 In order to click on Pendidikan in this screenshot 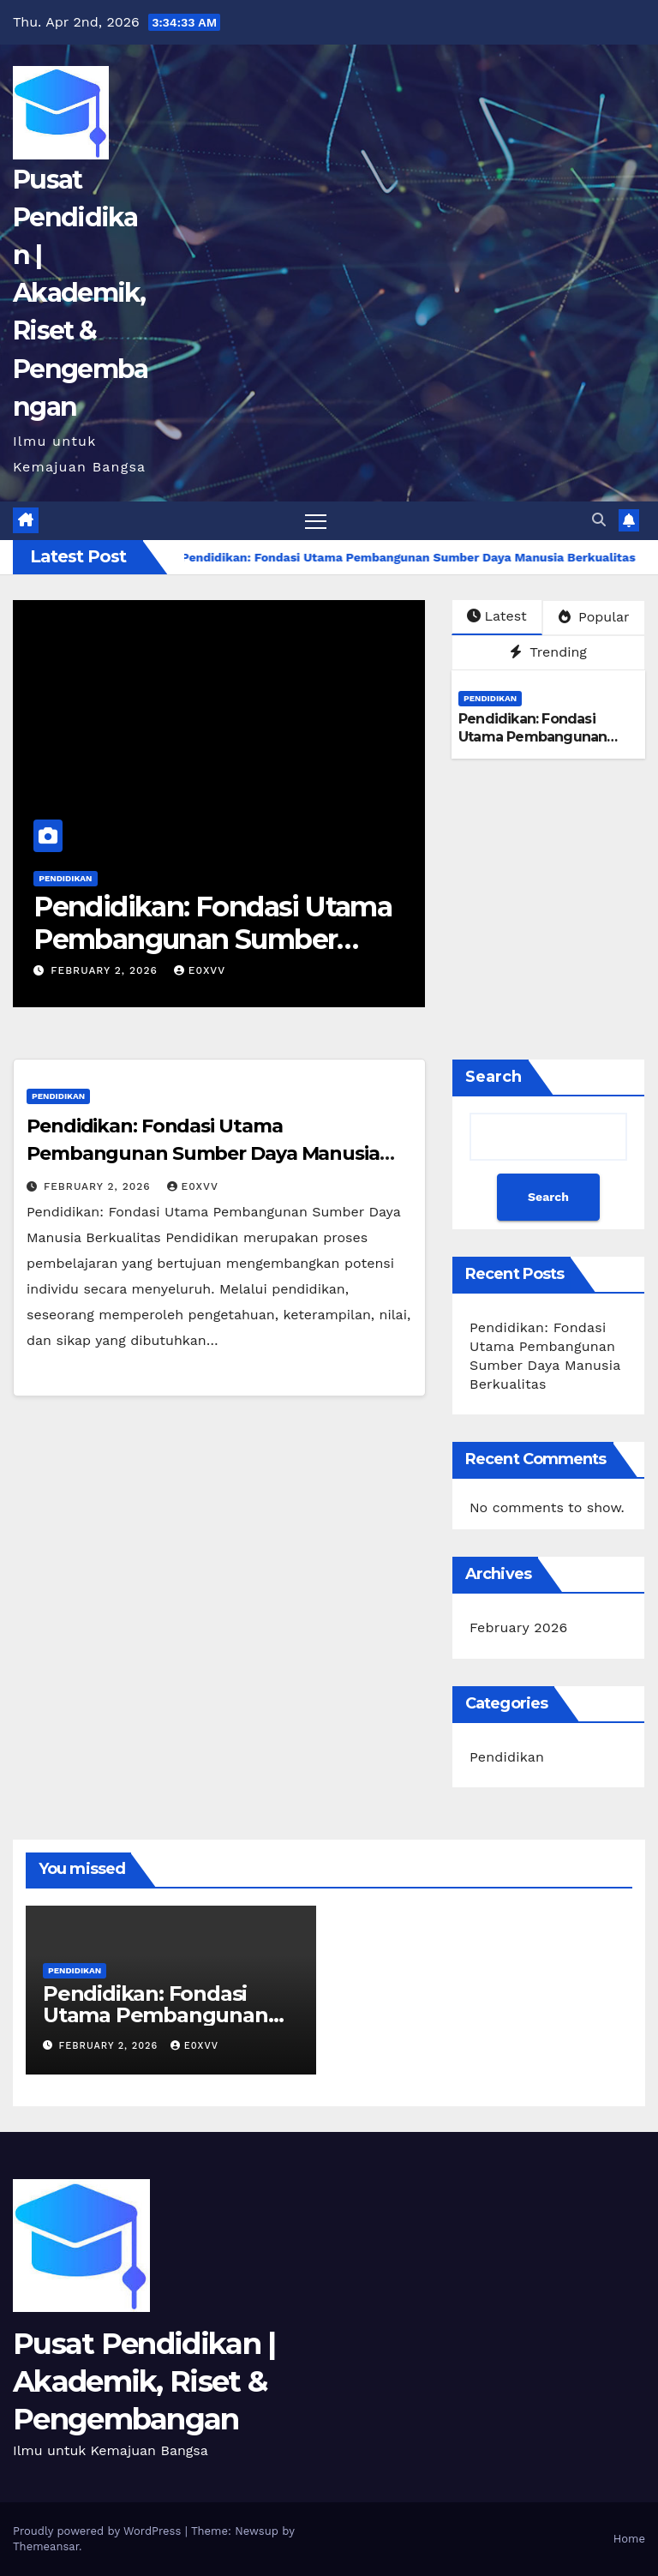, I will do `click(65, 878)`.